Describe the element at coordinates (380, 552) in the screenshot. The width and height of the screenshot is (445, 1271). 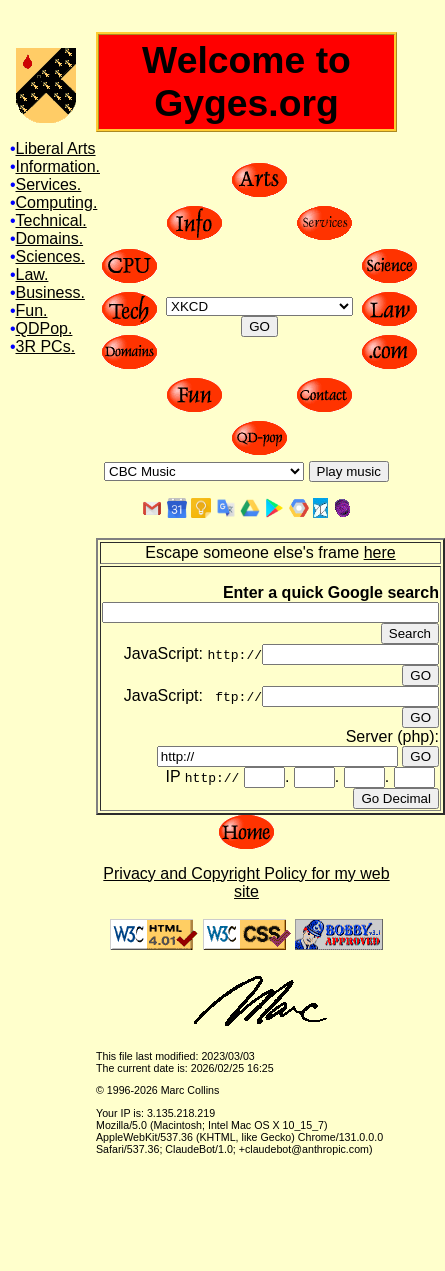
I see `here` at that location.